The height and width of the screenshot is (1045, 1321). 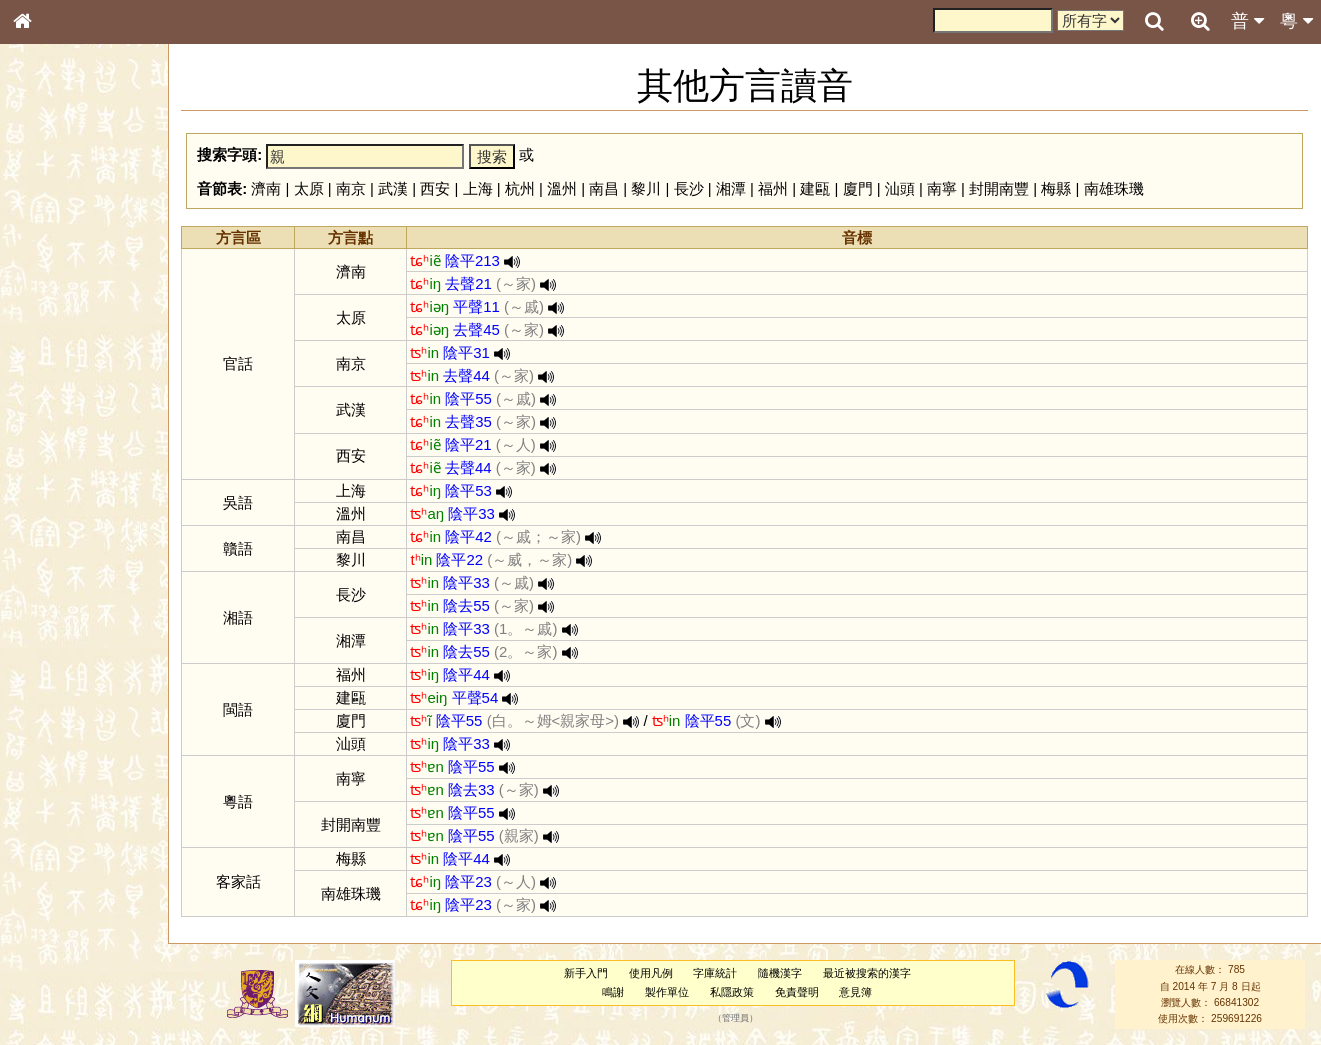 What do you see at coordinates (49, 287) in the screenshot?
I see `筆畫索引` at bounding box center [49, 287].